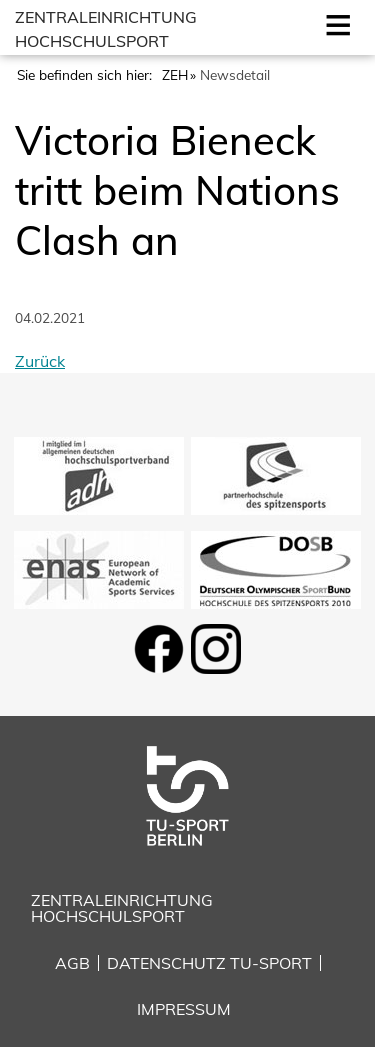  I want to click on ZEH, so click(175, 74).